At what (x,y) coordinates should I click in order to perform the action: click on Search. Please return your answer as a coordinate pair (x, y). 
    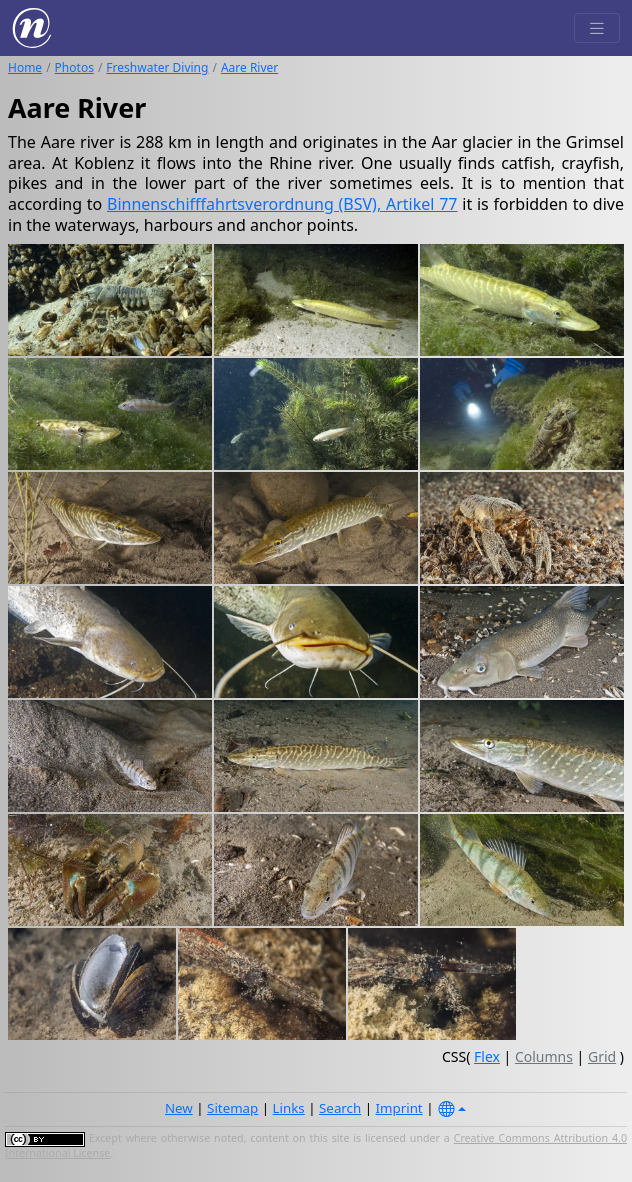
    Looking at the image, I should click on (340, 1108).